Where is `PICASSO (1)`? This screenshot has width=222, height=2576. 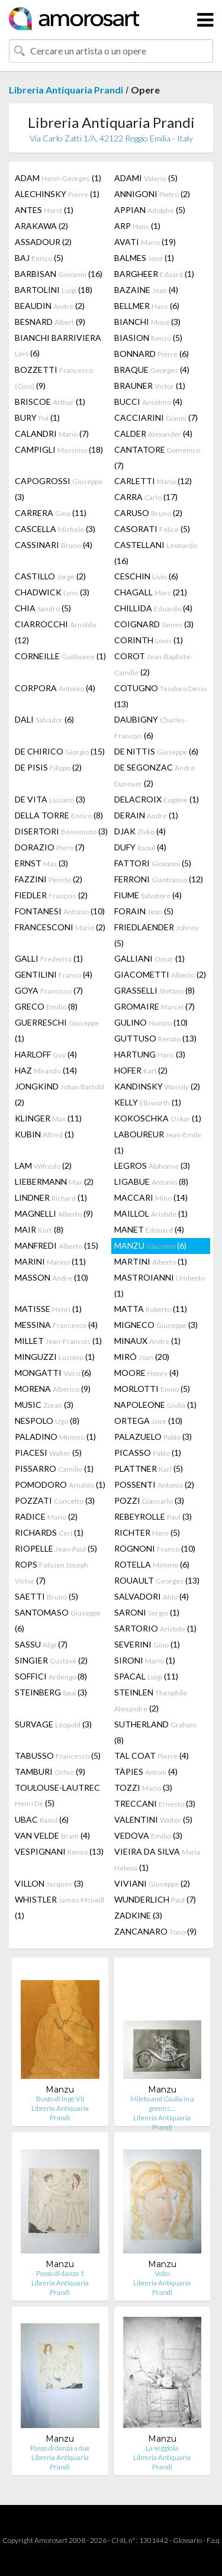 PICASSO (1) is located at coordinates (147, 1452).